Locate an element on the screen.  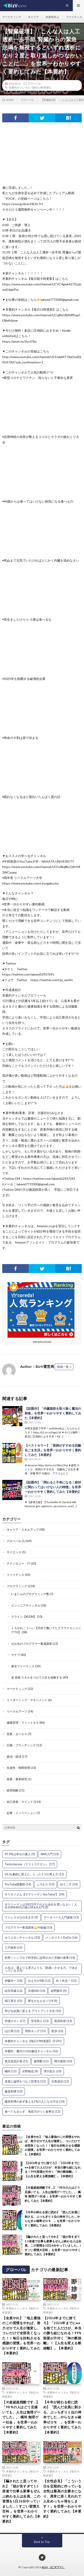
USJを劇的に変えた、たった1つの考え方 [USJを劇的に変えた、たった1つの考え方 (11個の項目)] is located at coordinates (34, 1874).